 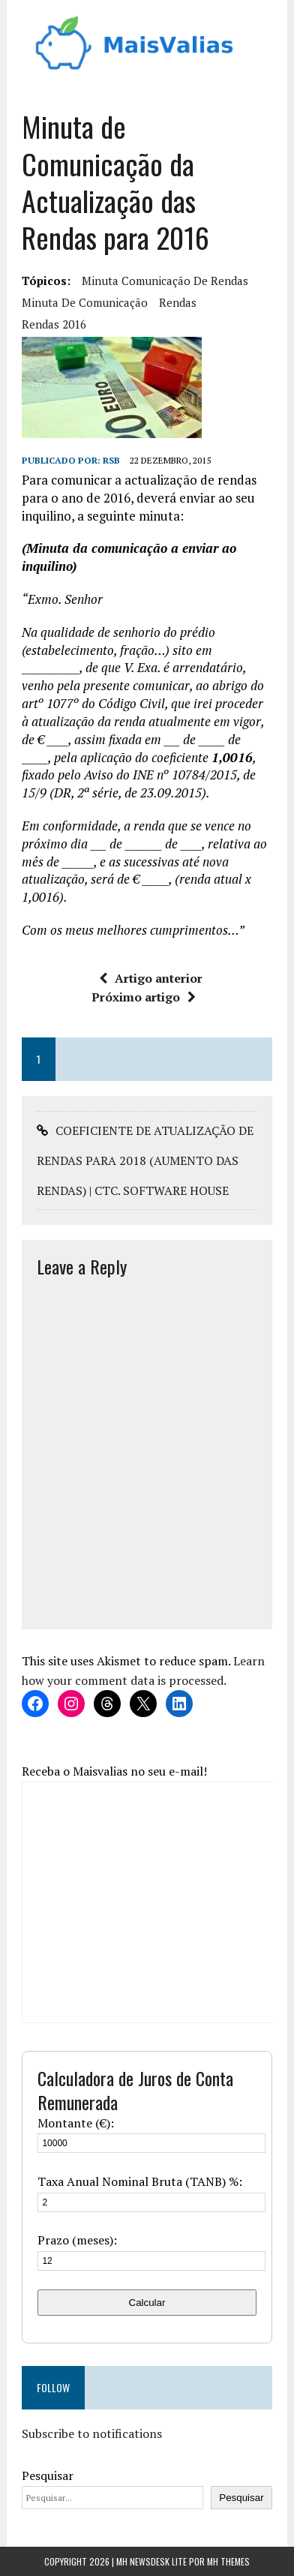 I want to click on rendas 2016, so click(x=54, y=324).